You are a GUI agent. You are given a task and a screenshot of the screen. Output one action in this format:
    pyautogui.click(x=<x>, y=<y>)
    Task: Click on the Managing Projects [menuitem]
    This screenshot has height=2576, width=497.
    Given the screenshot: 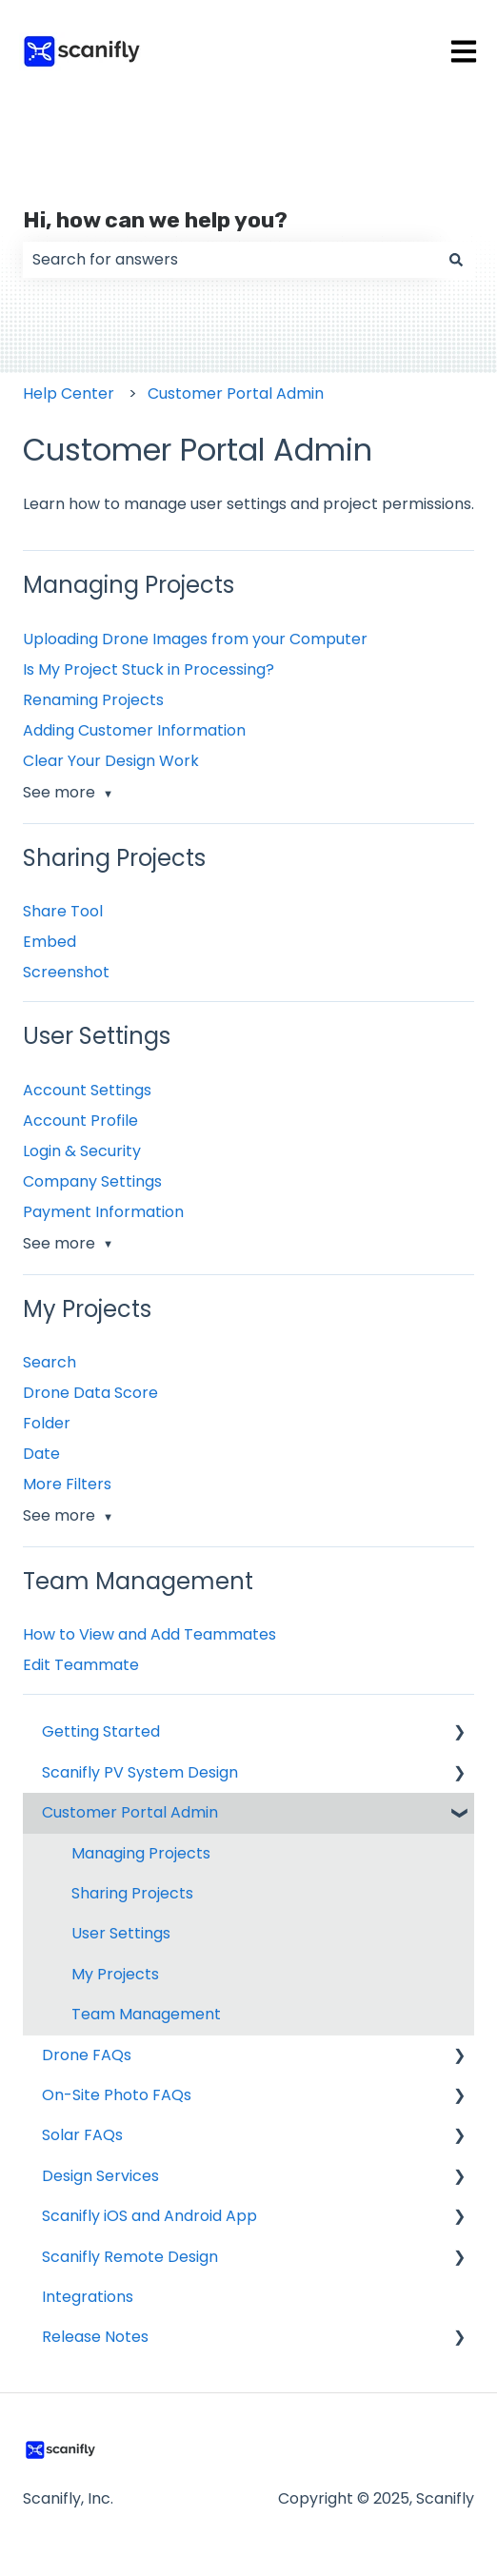 What is the action you would take?
    pyautogui.click(x=140, y=1853)
    